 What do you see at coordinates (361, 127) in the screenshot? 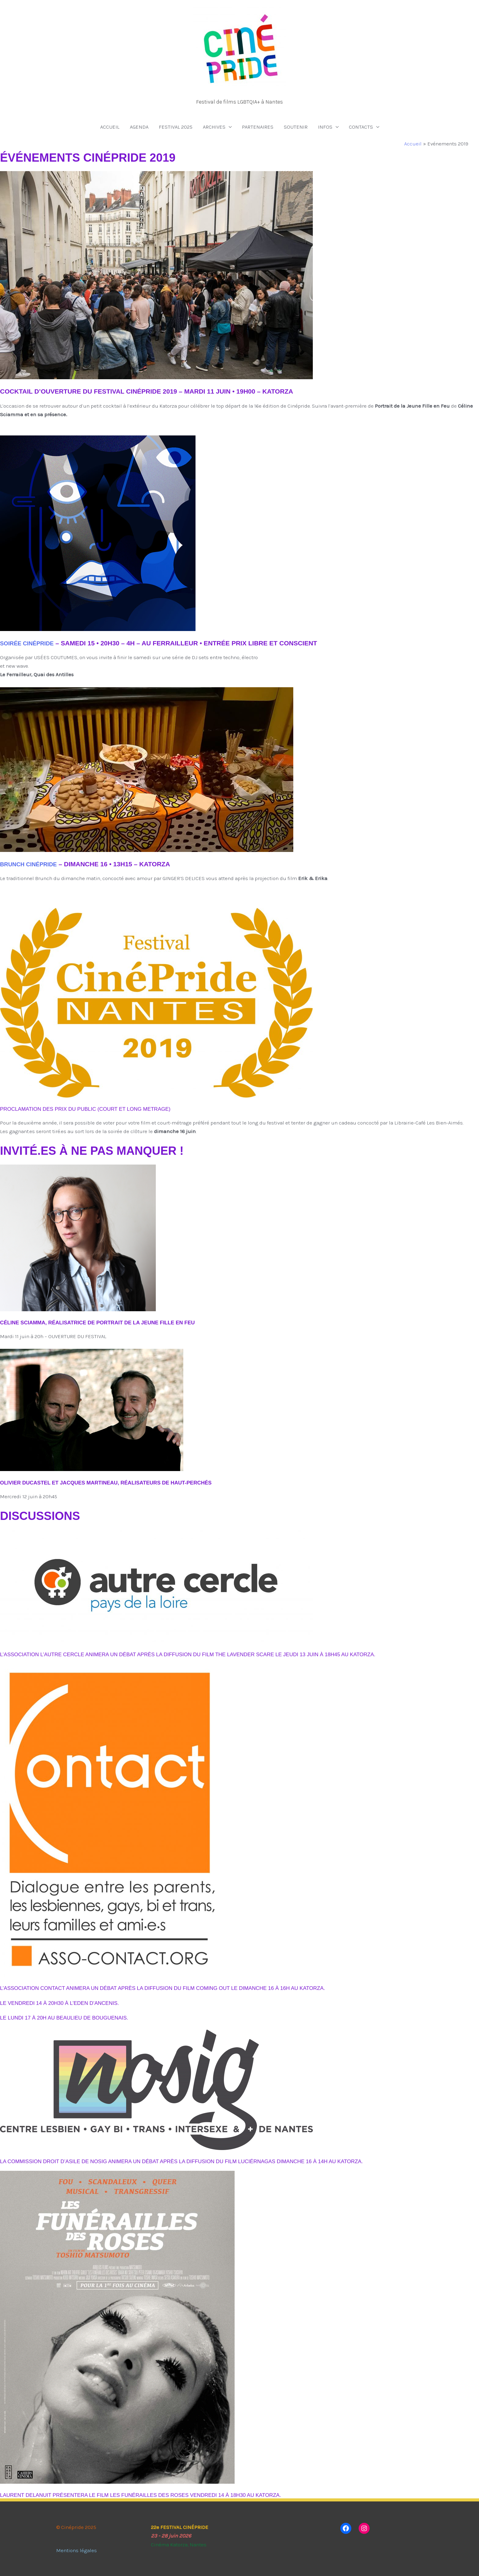
I see `CONTACTS [button]` at bounding box center [361, 127].